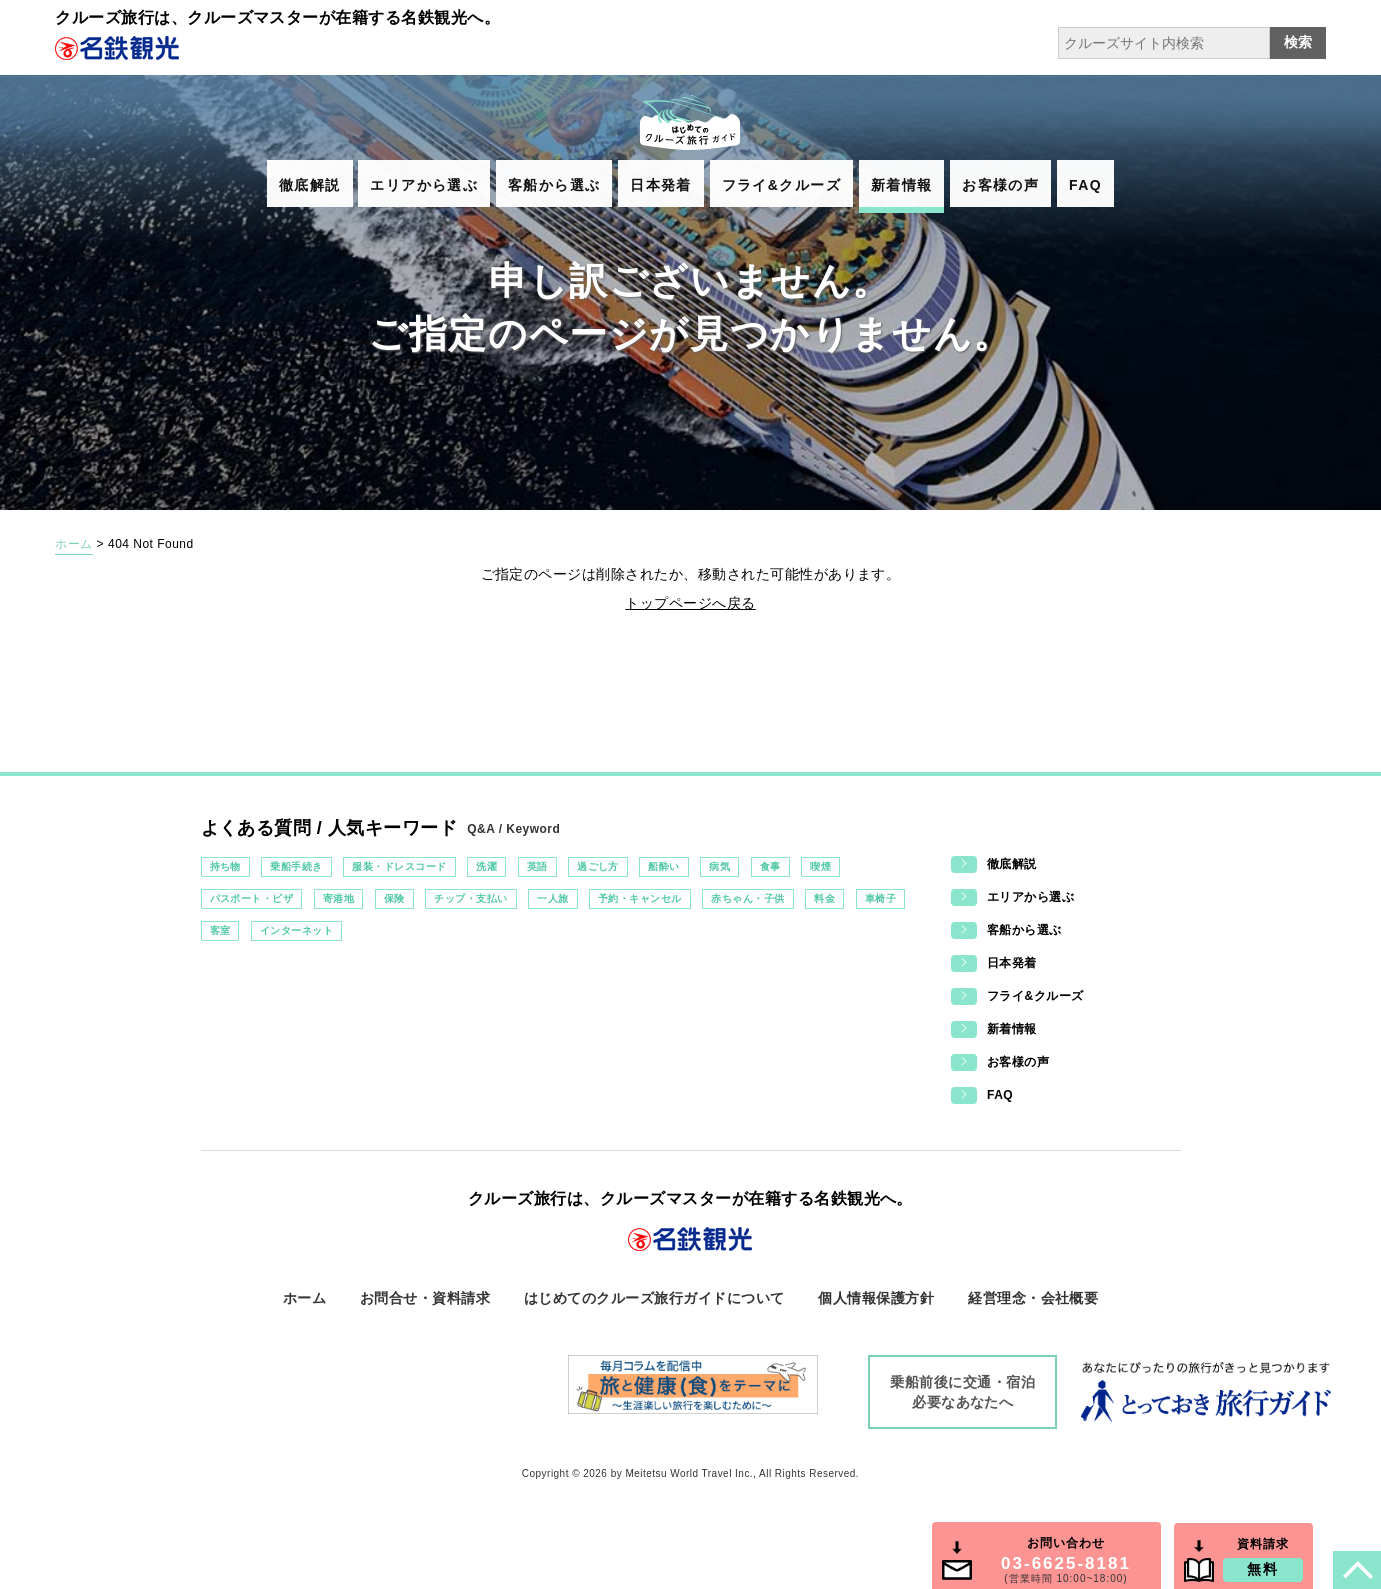  Describe the element at coordinates (770, 866) in the screenshot. I see `食事` at that location.